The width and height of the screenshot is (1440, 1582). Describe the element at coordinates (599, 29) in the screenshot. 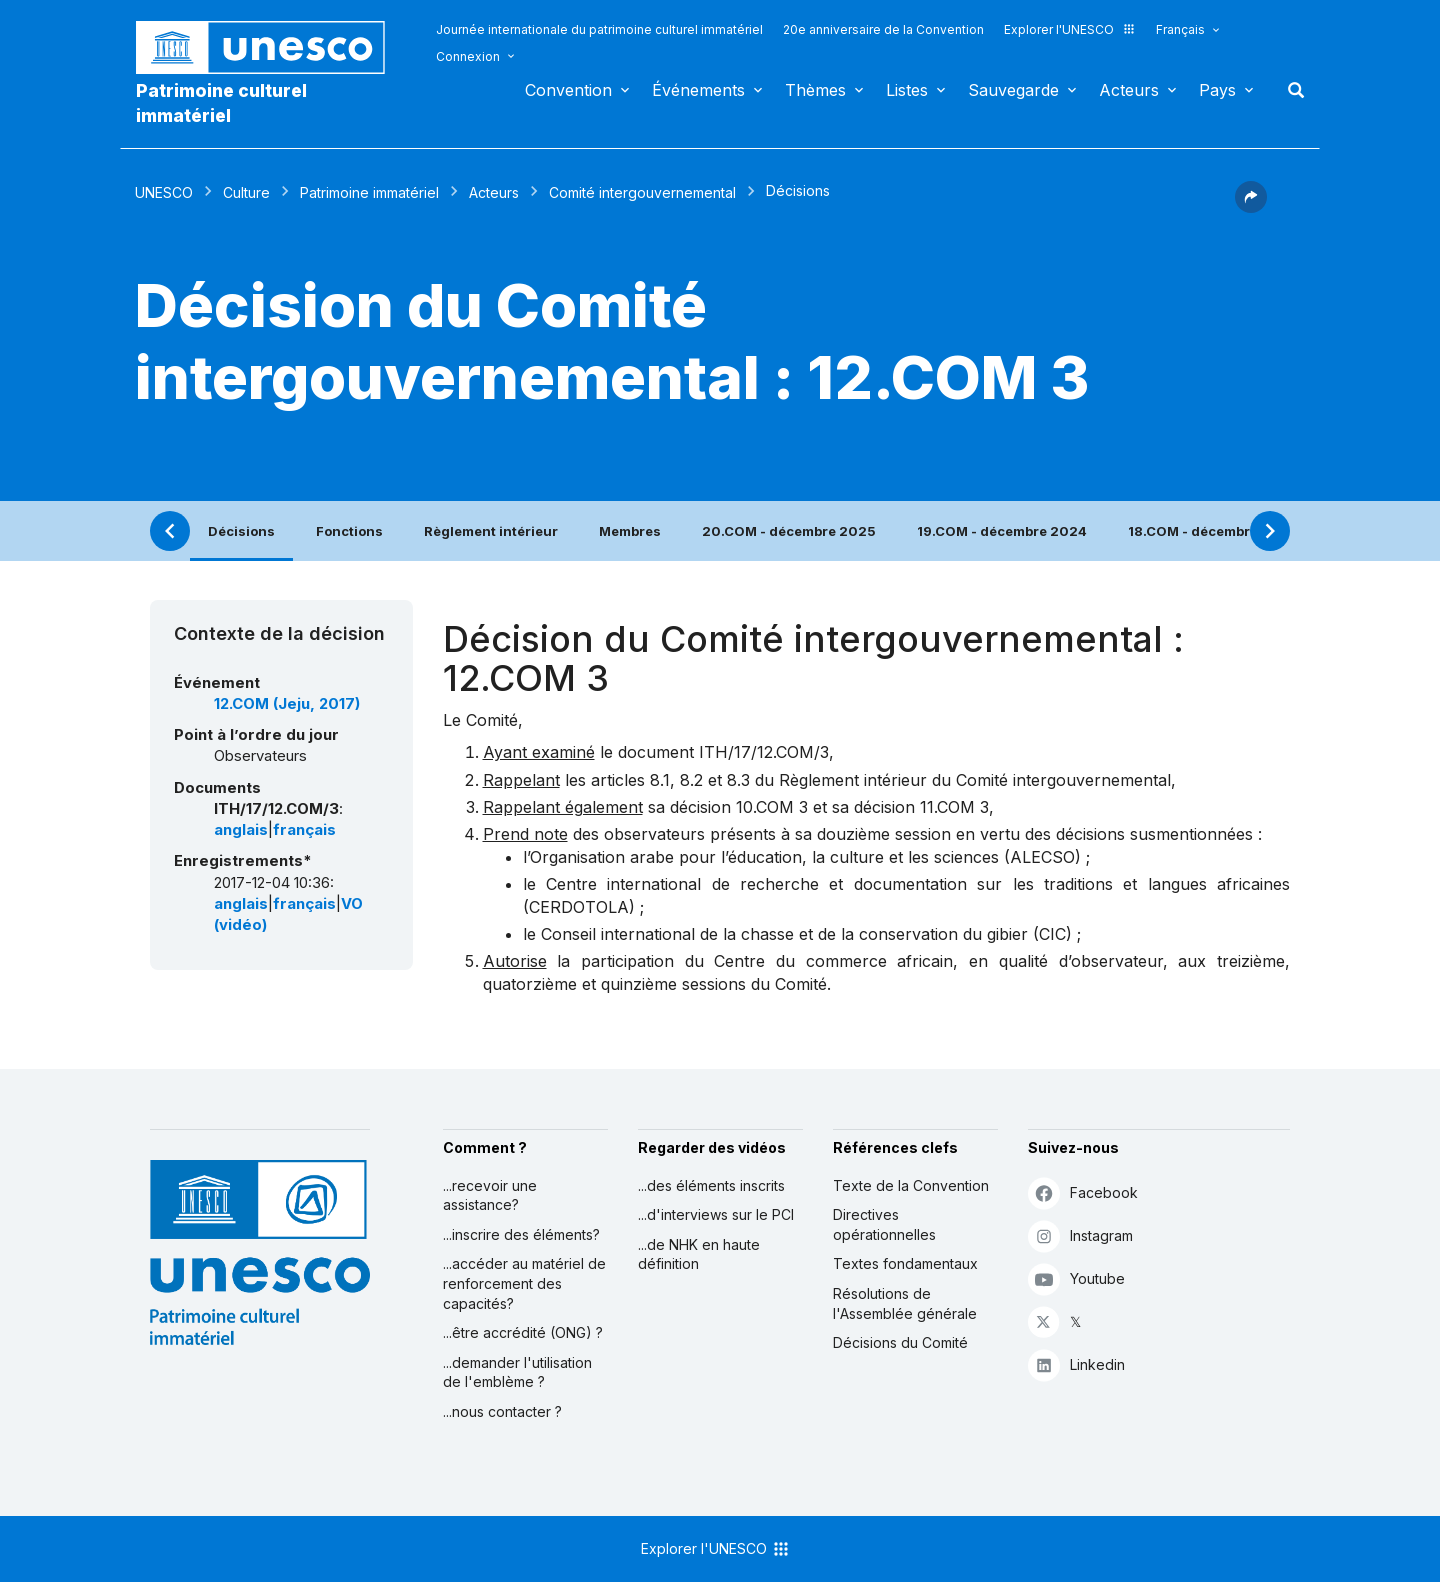

I see `Journée internationale du patrimoine culturel immatériel` at that location.